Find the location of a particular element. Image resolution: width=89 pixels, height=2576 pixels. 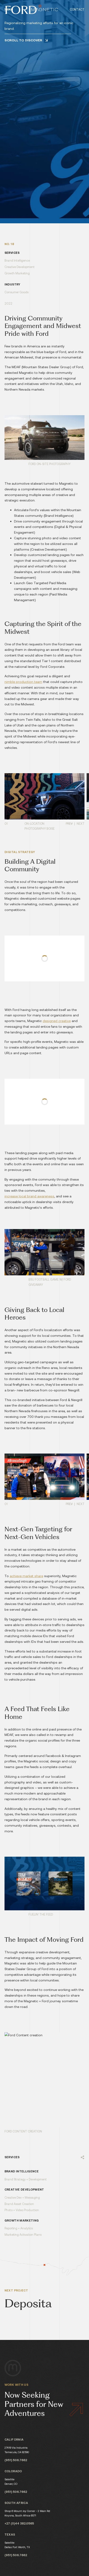

Colorado is located at coordinates (13, 2469).